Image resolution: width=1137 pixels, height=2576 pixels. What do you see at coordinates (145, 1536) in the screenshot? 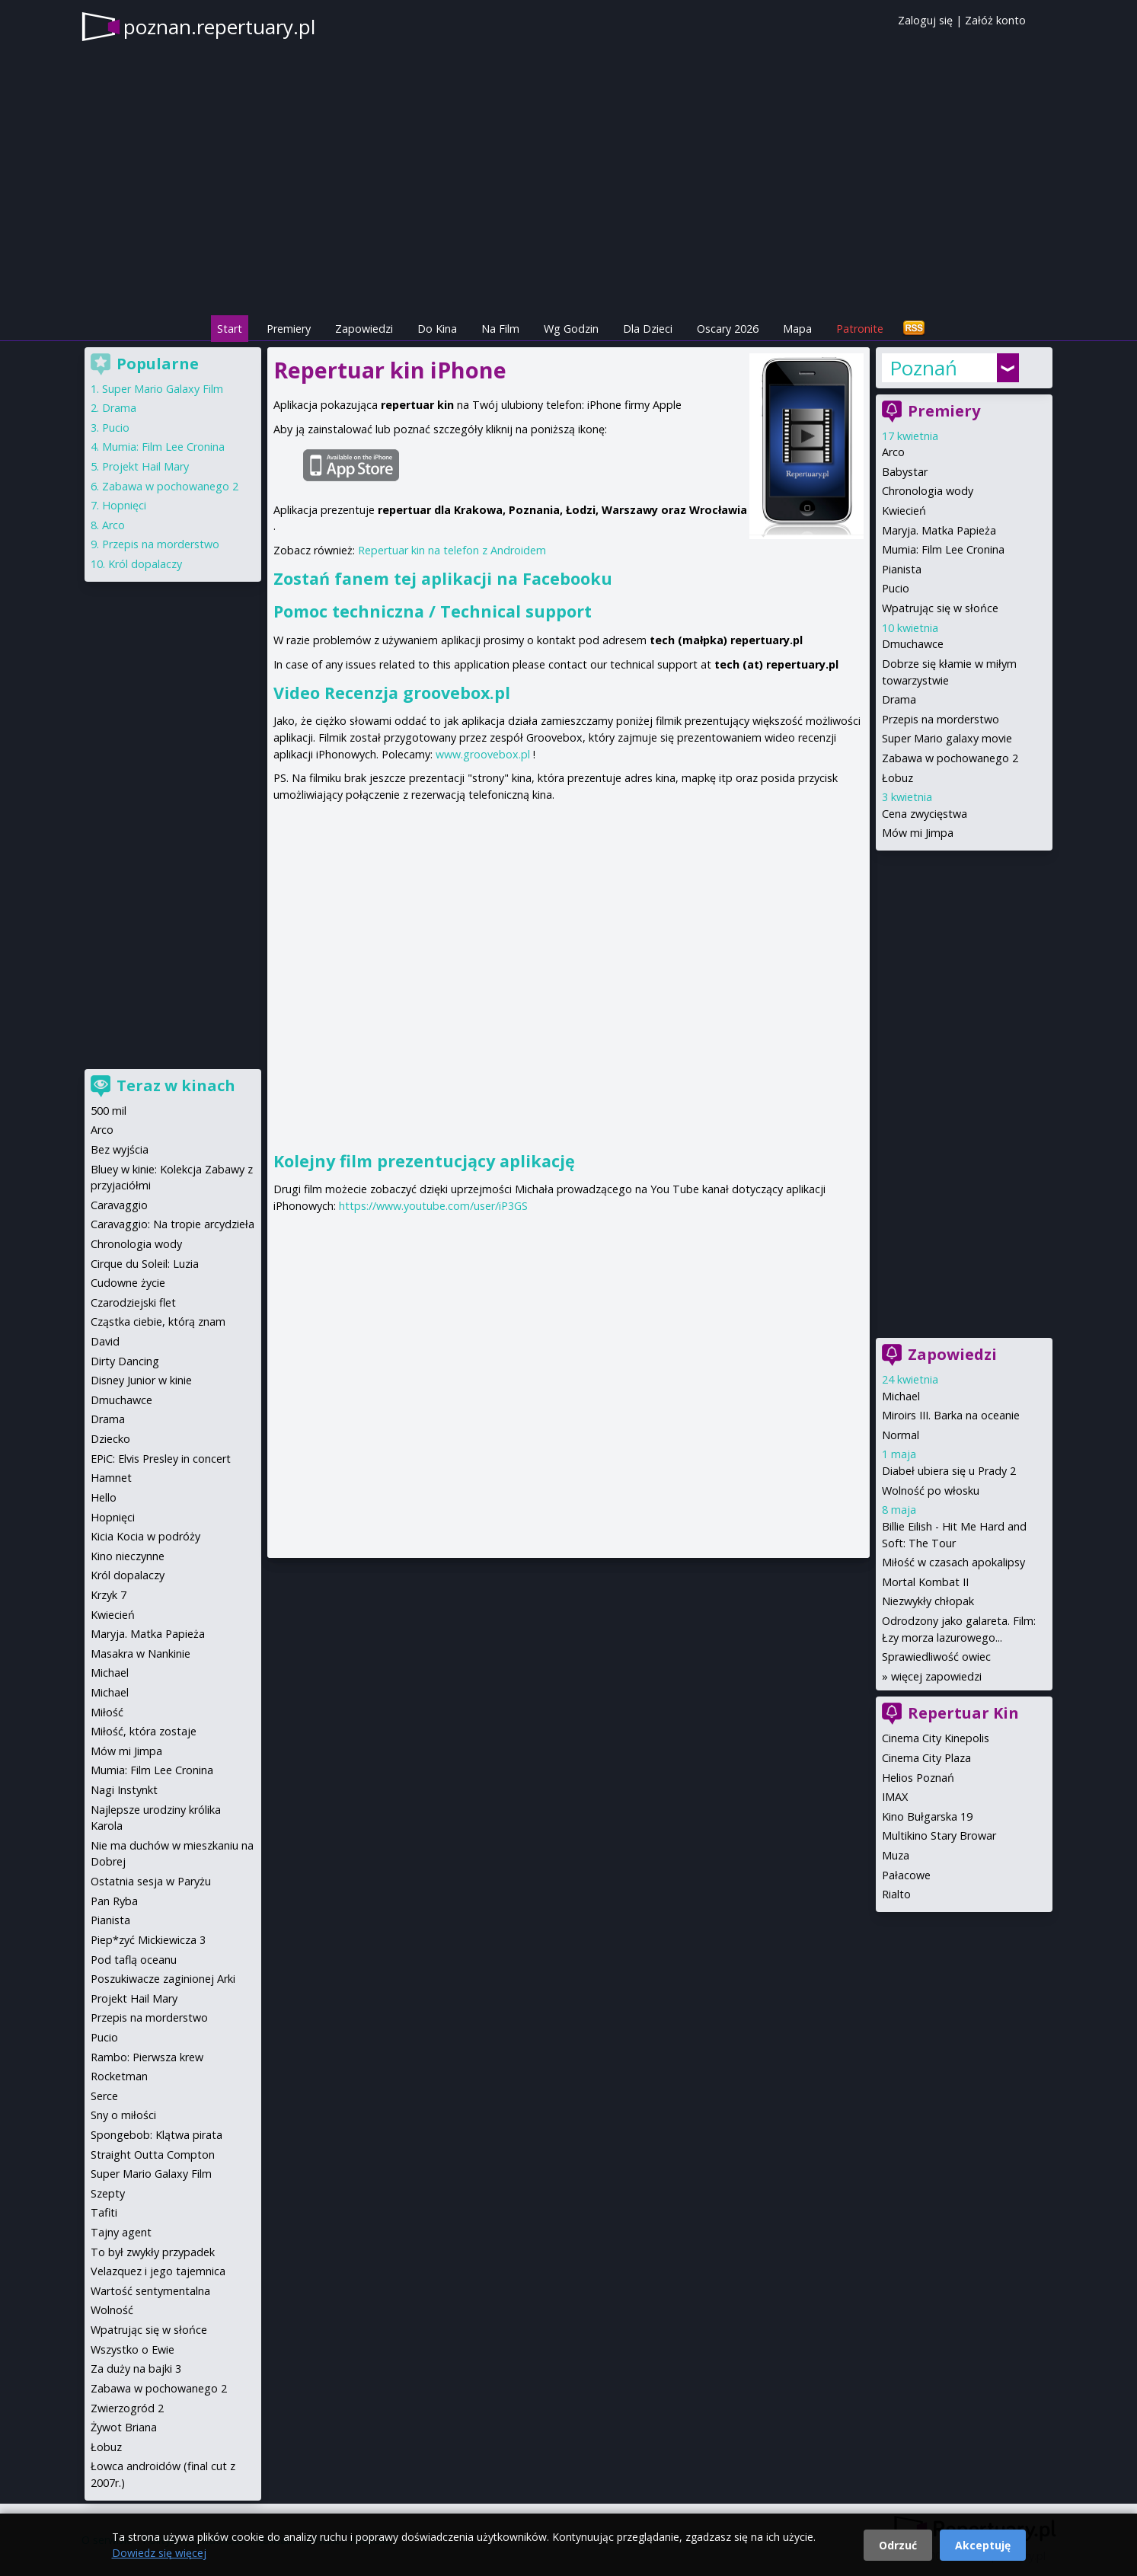
I see `Kicia Kocia w podróży` at bounding box center [145, 1536].